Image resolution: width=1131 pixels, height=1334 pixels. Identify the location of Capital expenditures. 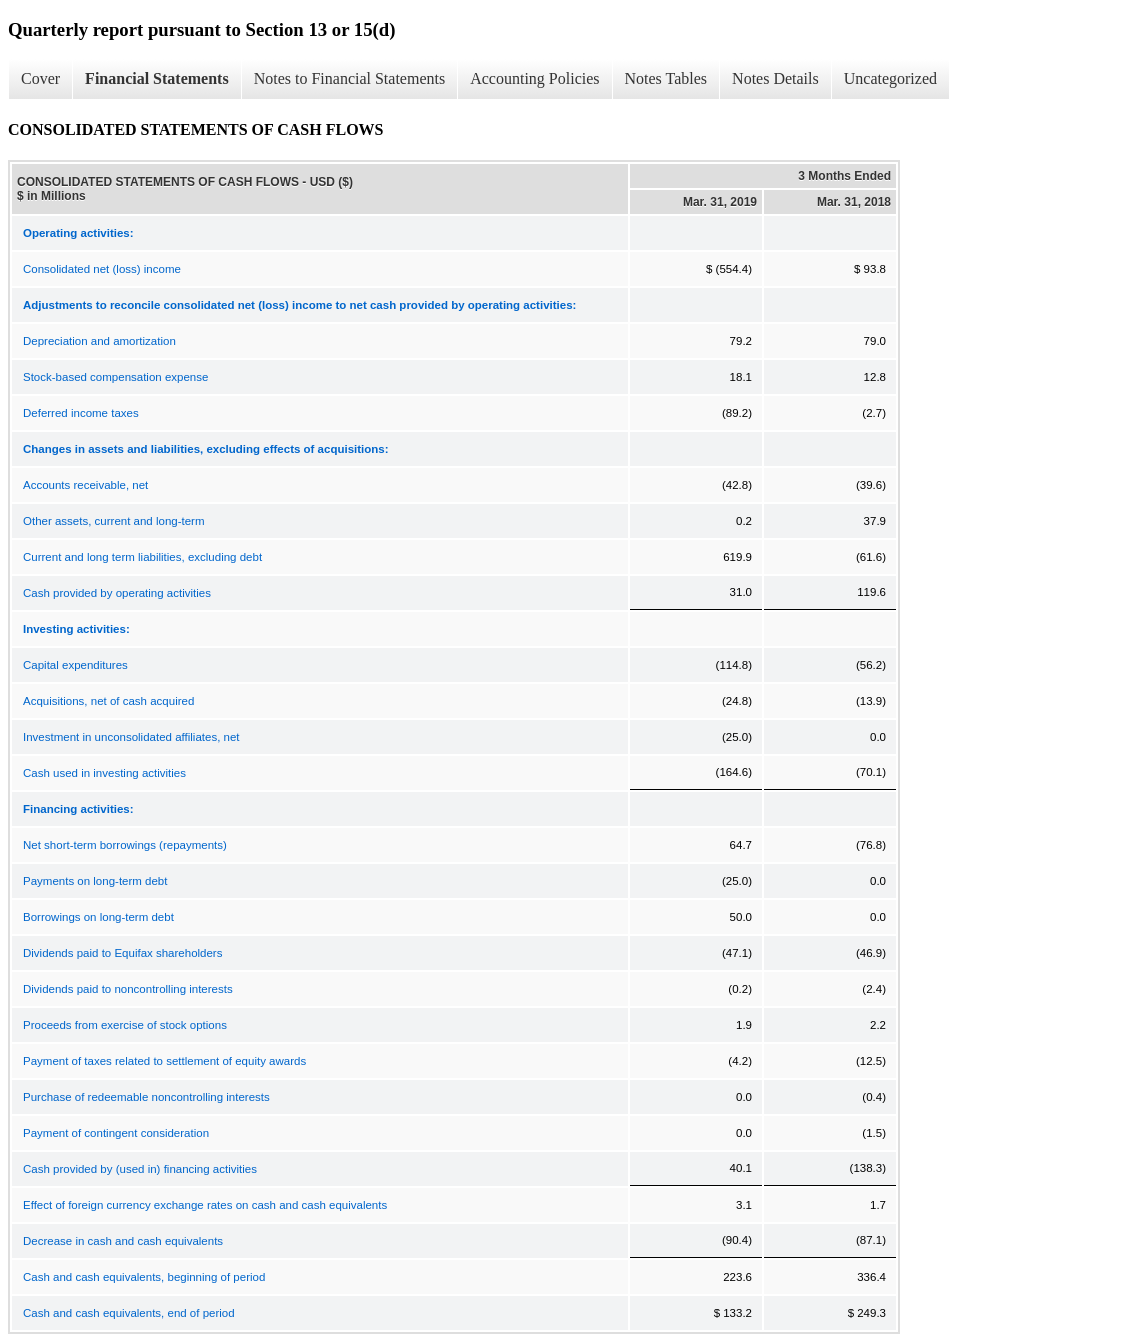
(75, 665).